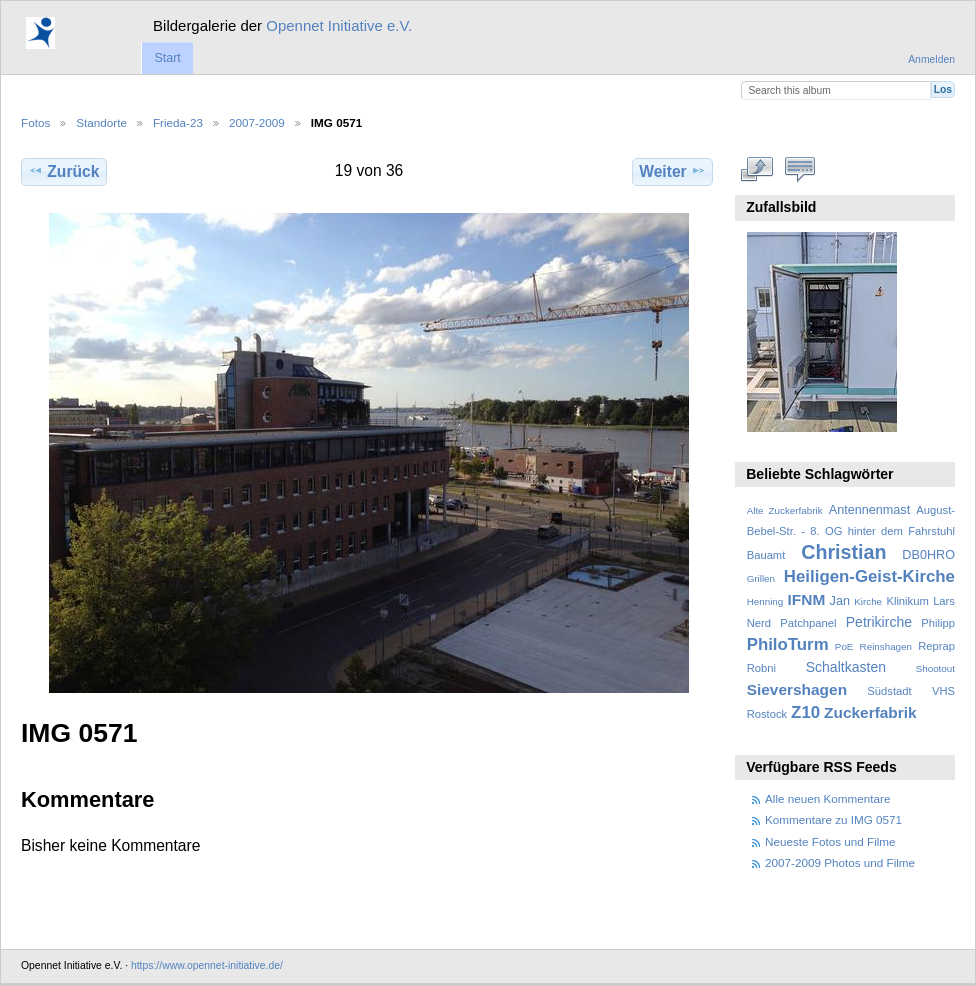  What do you see at coordinates (944, 601) in the screenshot?
I see `Lars` at bounding box center [944, 601].